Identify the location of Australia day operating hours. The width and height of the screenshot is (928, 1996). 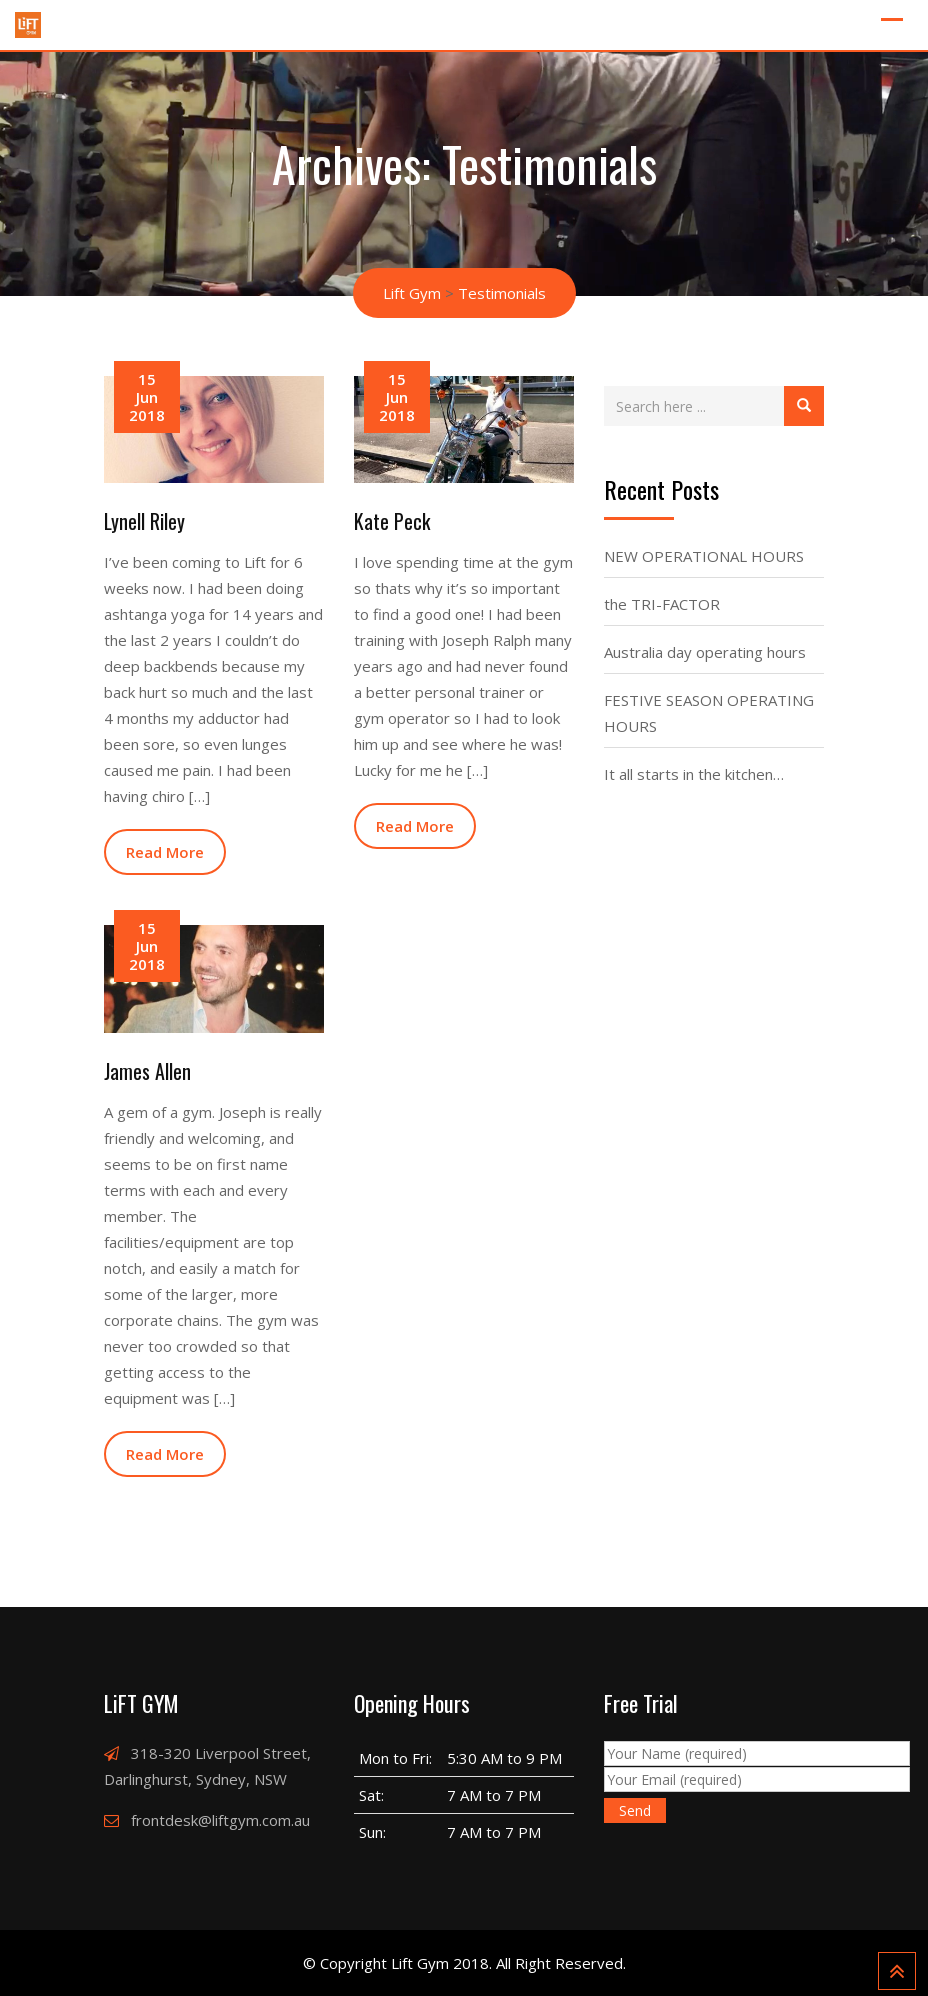
(705, 652).